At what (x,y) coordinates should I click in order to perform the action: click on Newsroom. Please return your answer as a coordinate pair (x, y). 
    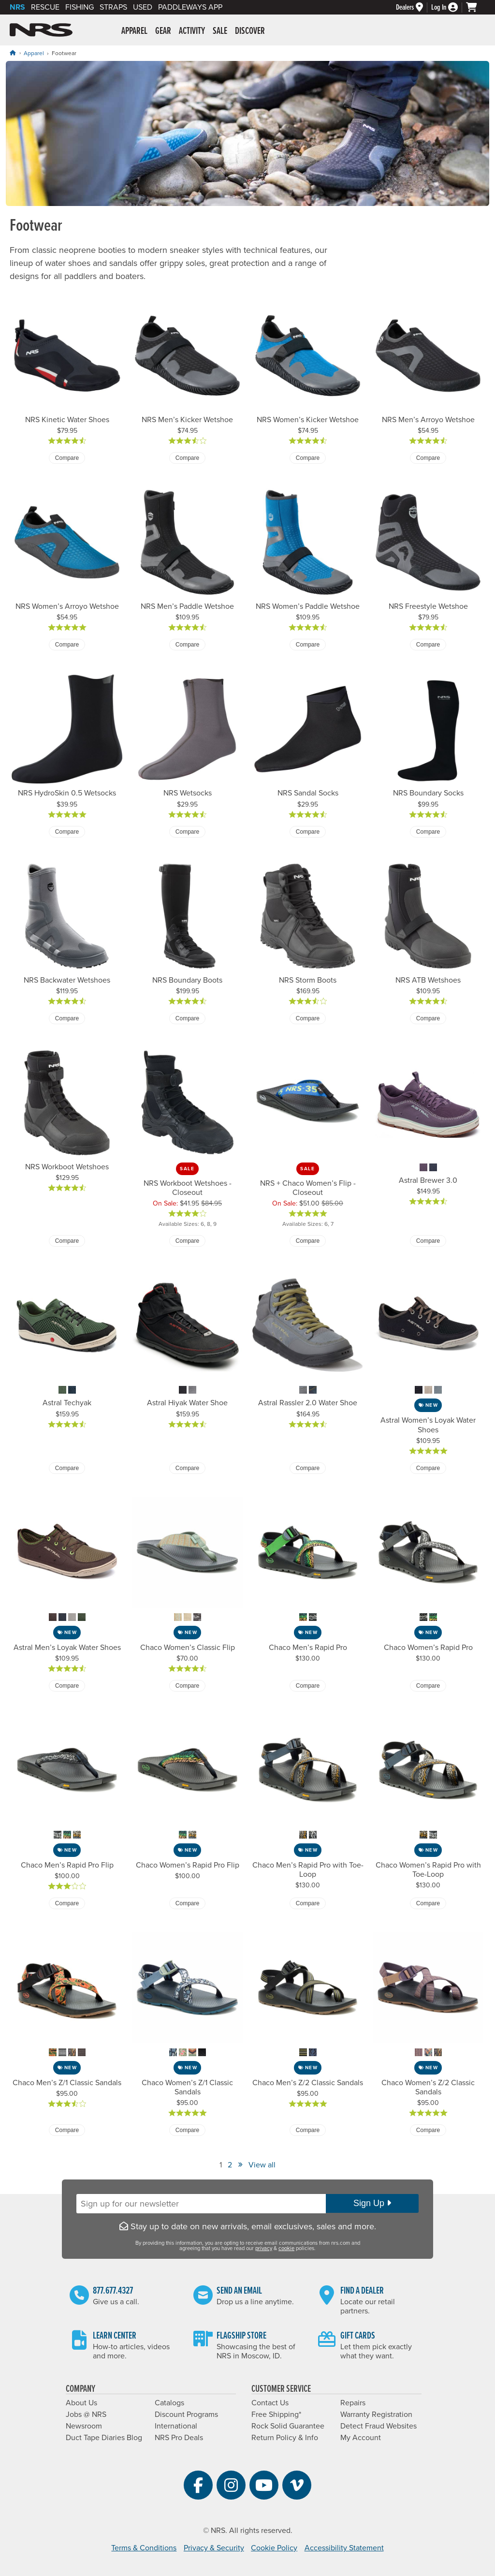
    Looking at the image, I should click on (84, 2426).